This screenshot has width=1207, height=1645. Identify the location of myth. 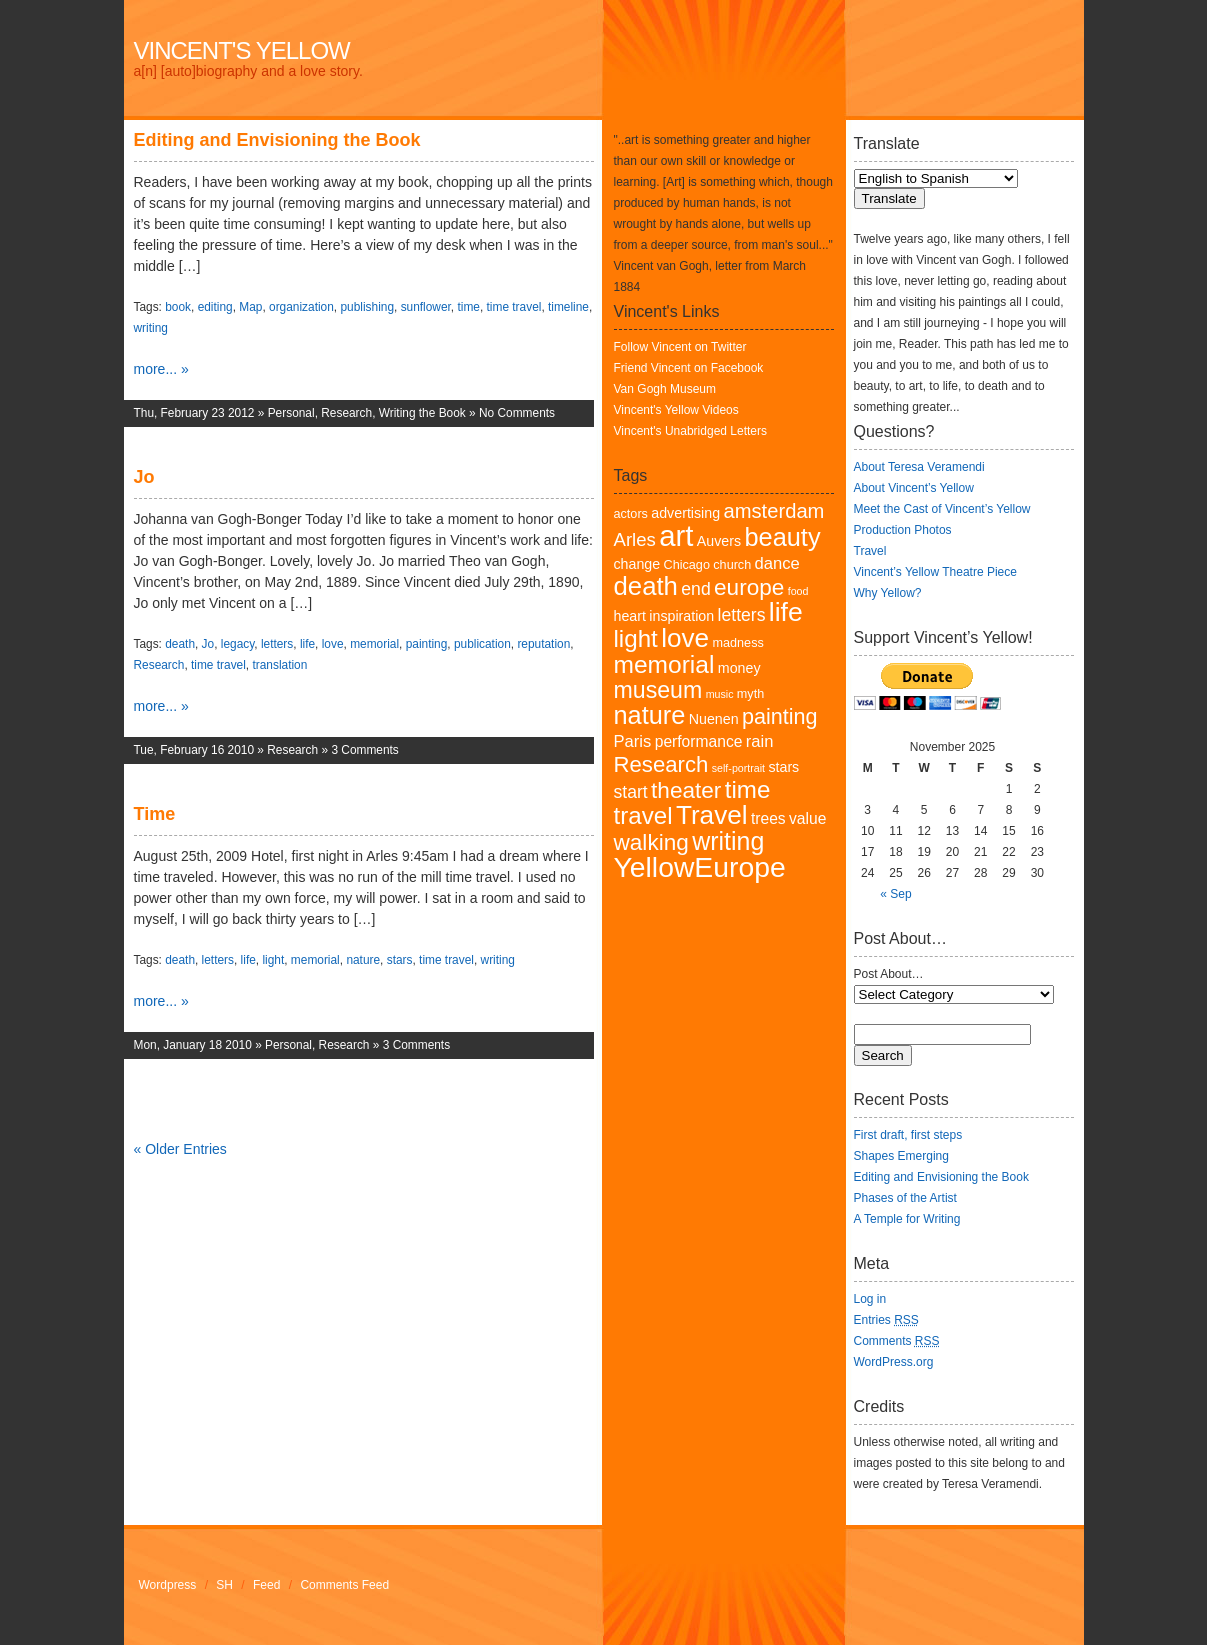
(750, 694).